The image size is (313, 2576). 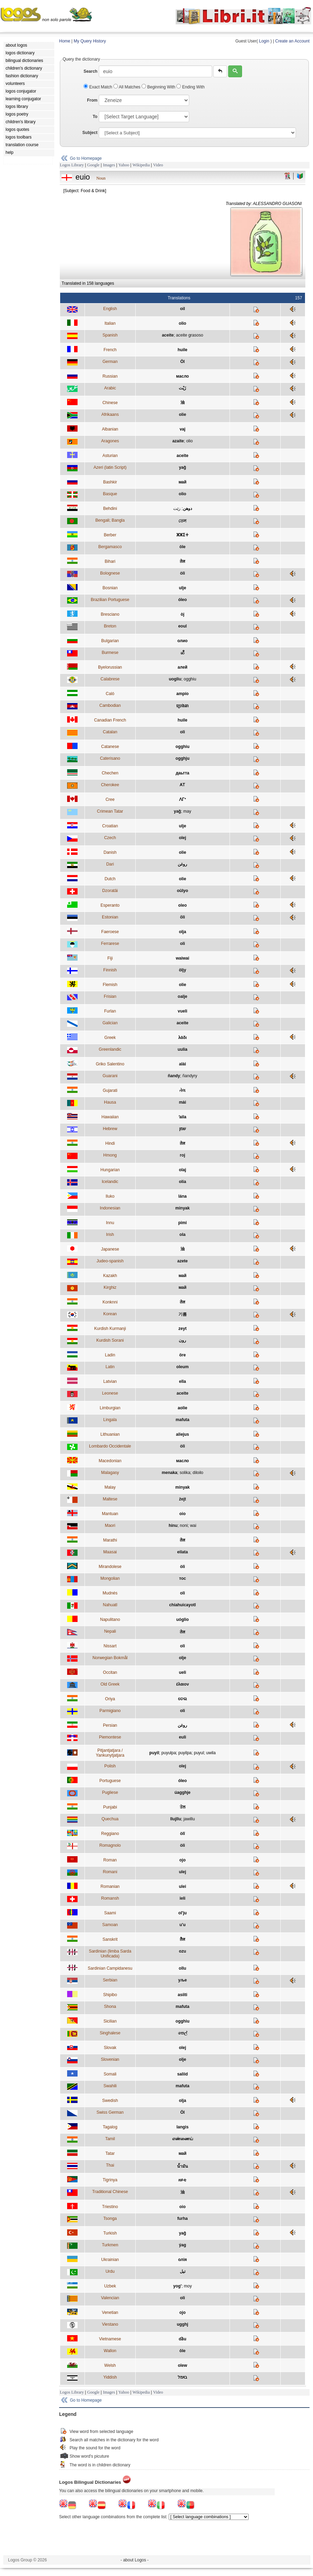 What do you see at coordinates (182, 388) in the screenshot?
I see `زَيْت` at bounding box center [182, 388].